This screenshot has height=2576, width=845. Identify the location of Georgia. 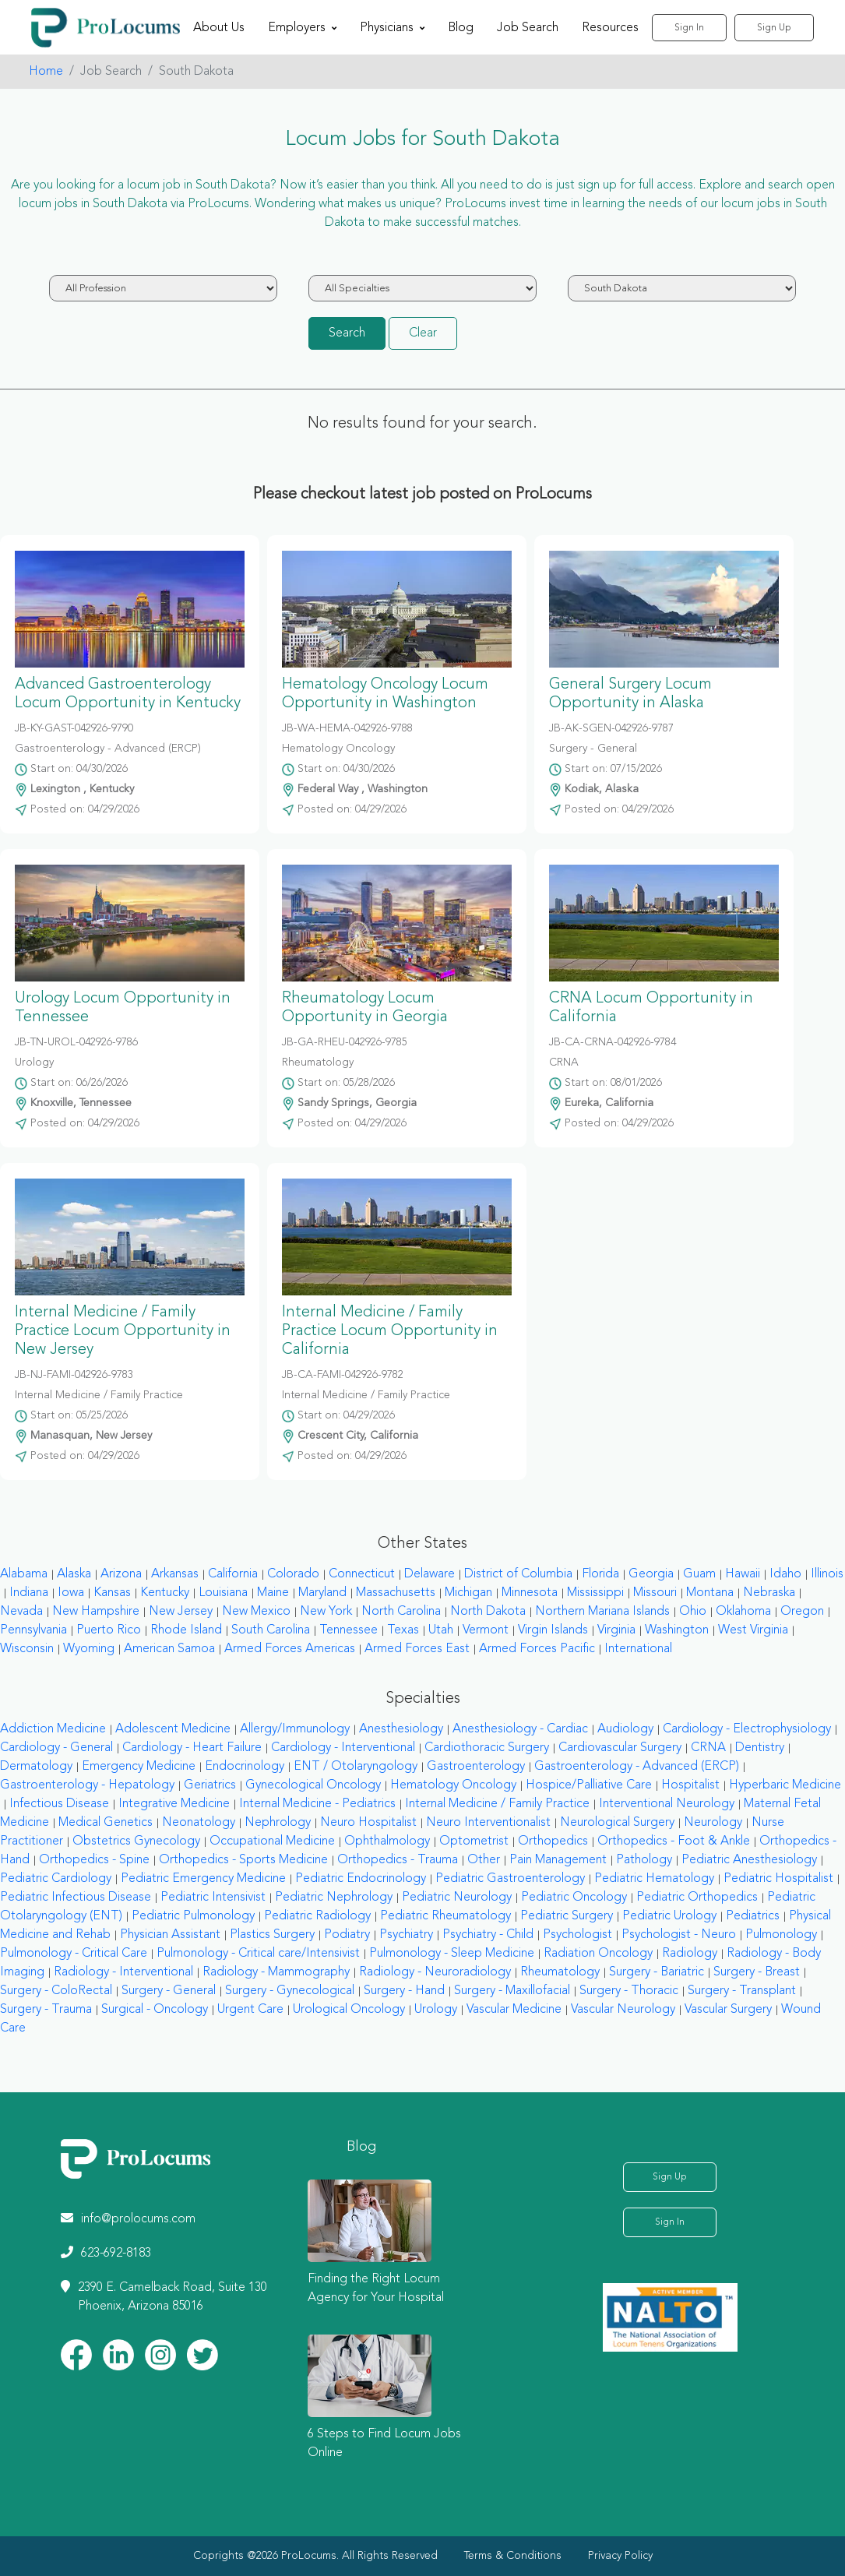
(651, 1574).